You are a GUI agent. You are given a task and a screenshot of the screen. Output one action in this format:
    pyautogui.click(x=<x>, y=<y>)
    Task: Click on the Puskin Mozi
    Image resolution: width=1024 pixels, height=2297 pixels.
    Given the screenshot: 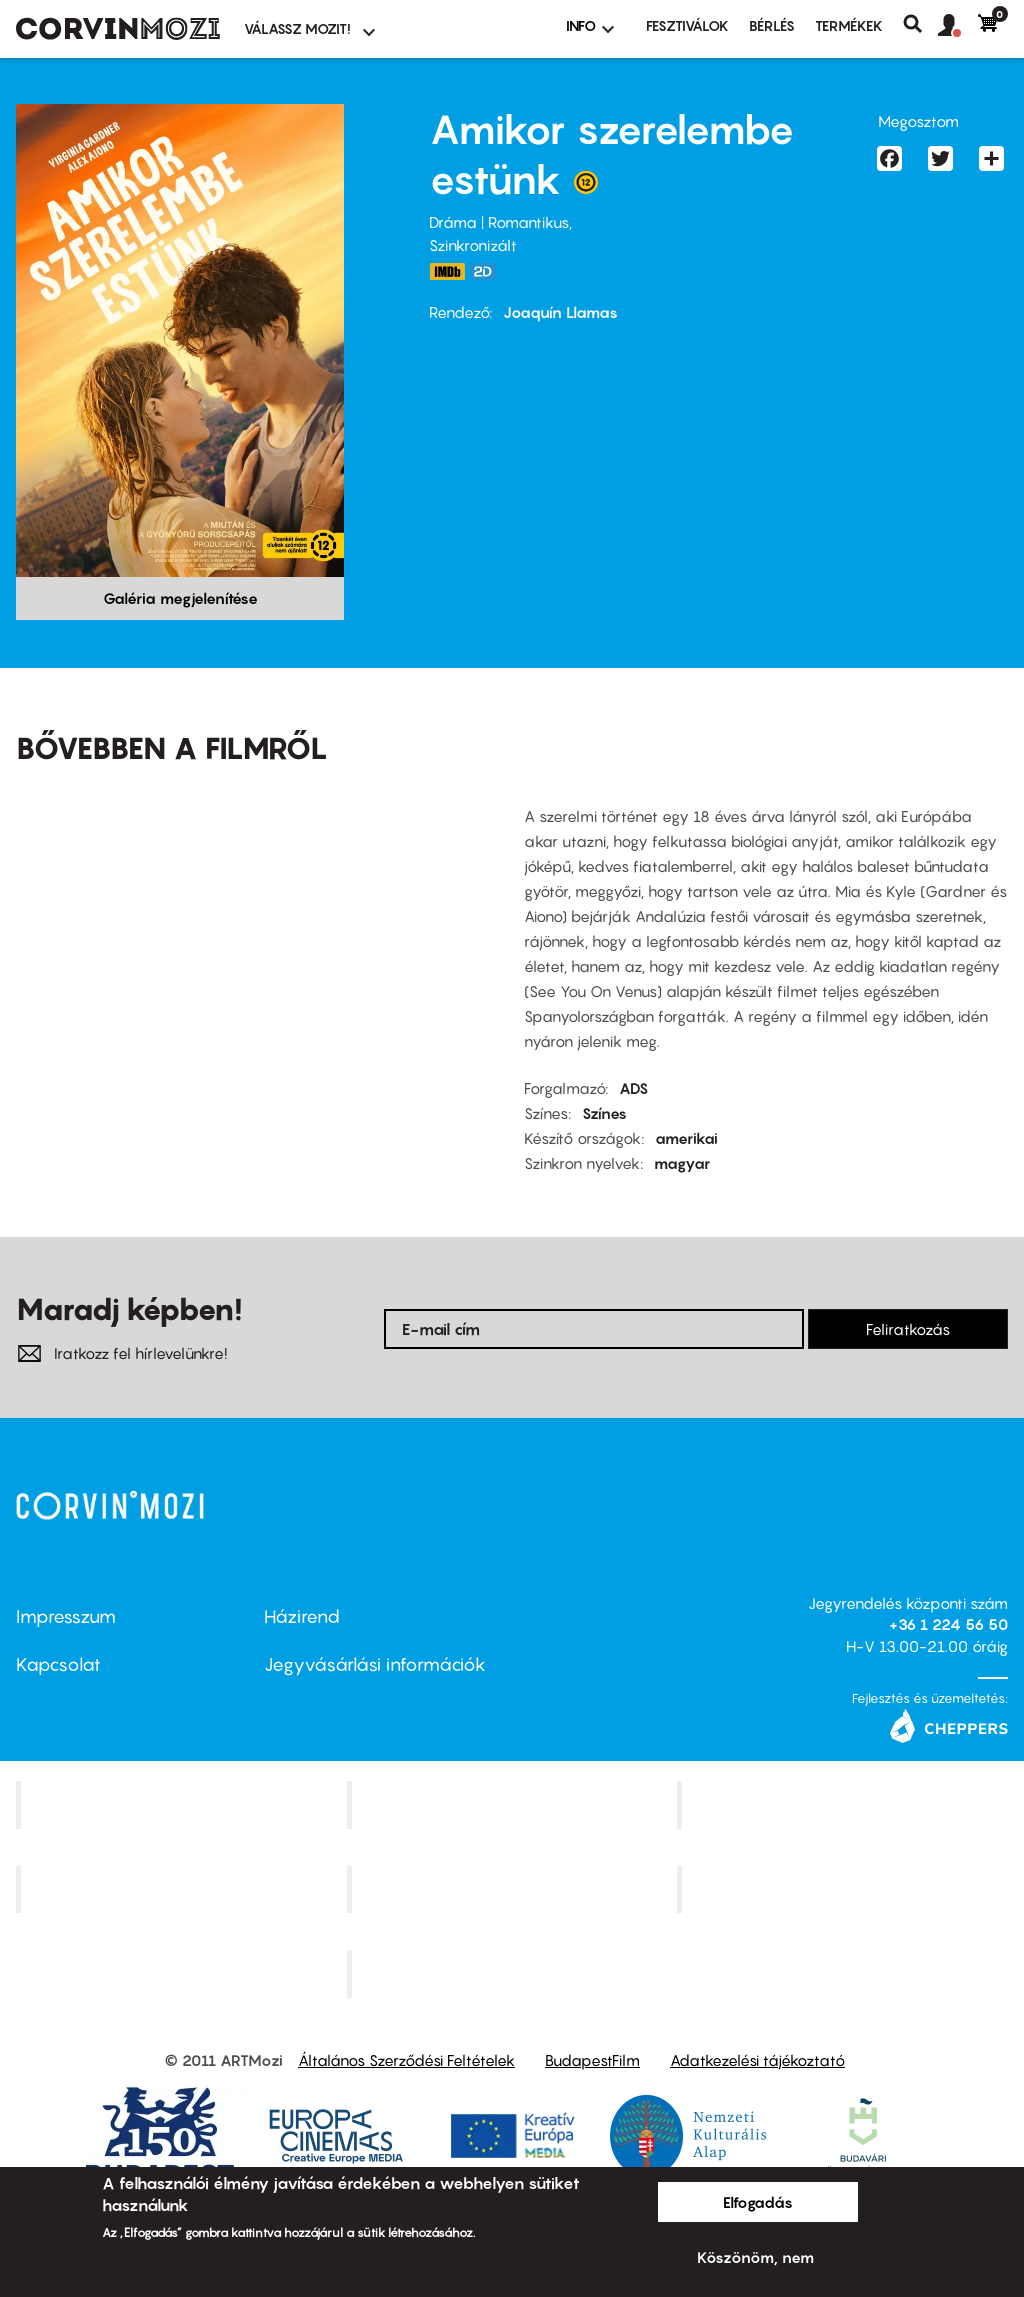 What is the action you would take?
    pyautogui.click(x=184, y=1889)
    